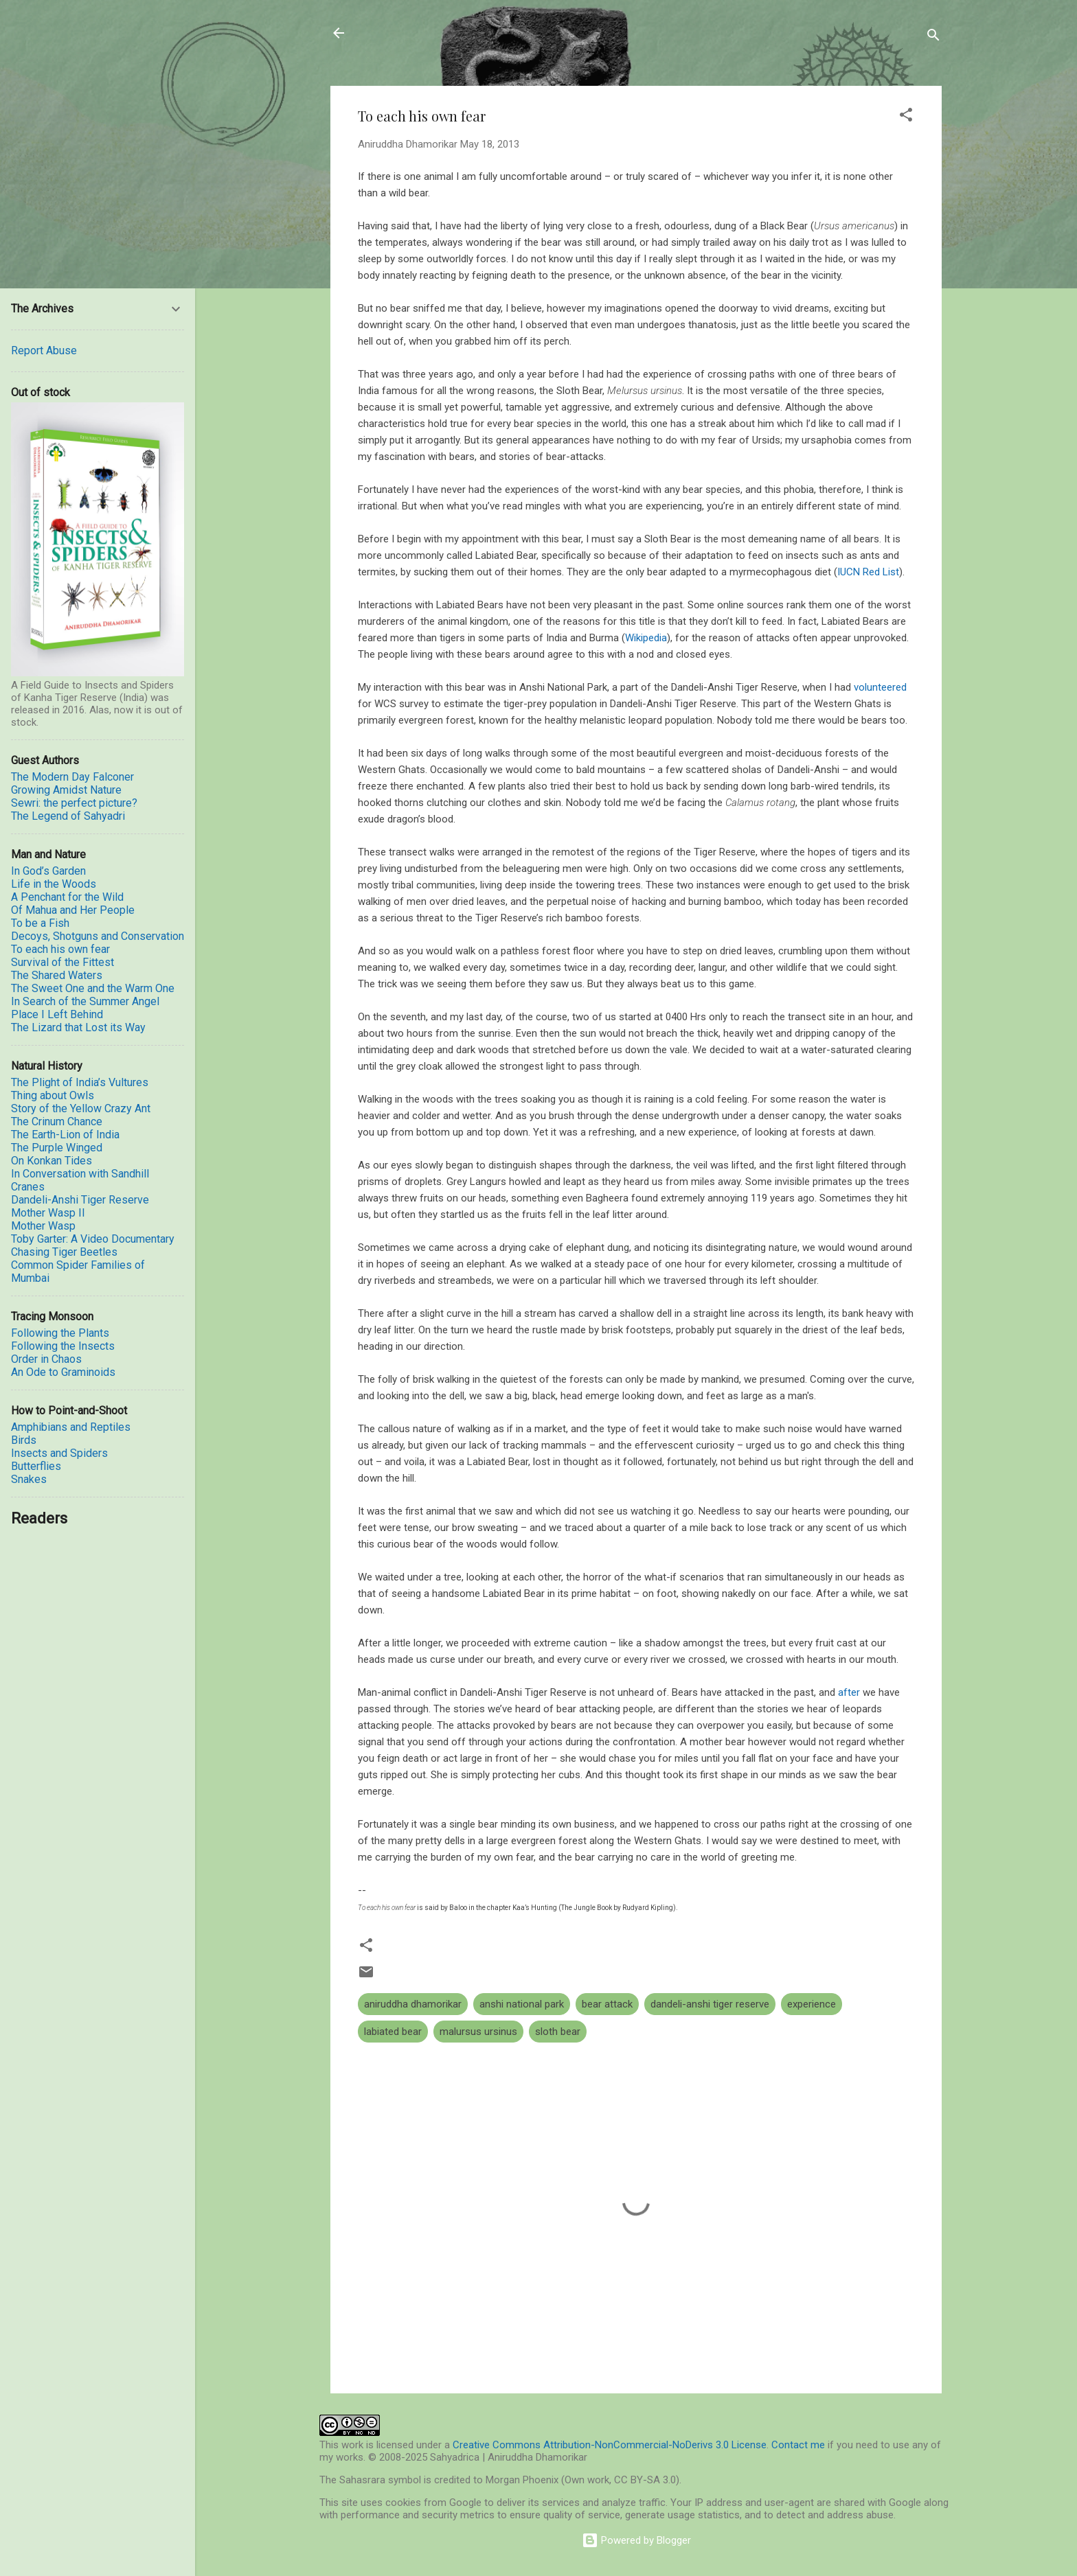 This screenshot has width=1077, height=2576. I want to click on Birds, so click(23, 1440).